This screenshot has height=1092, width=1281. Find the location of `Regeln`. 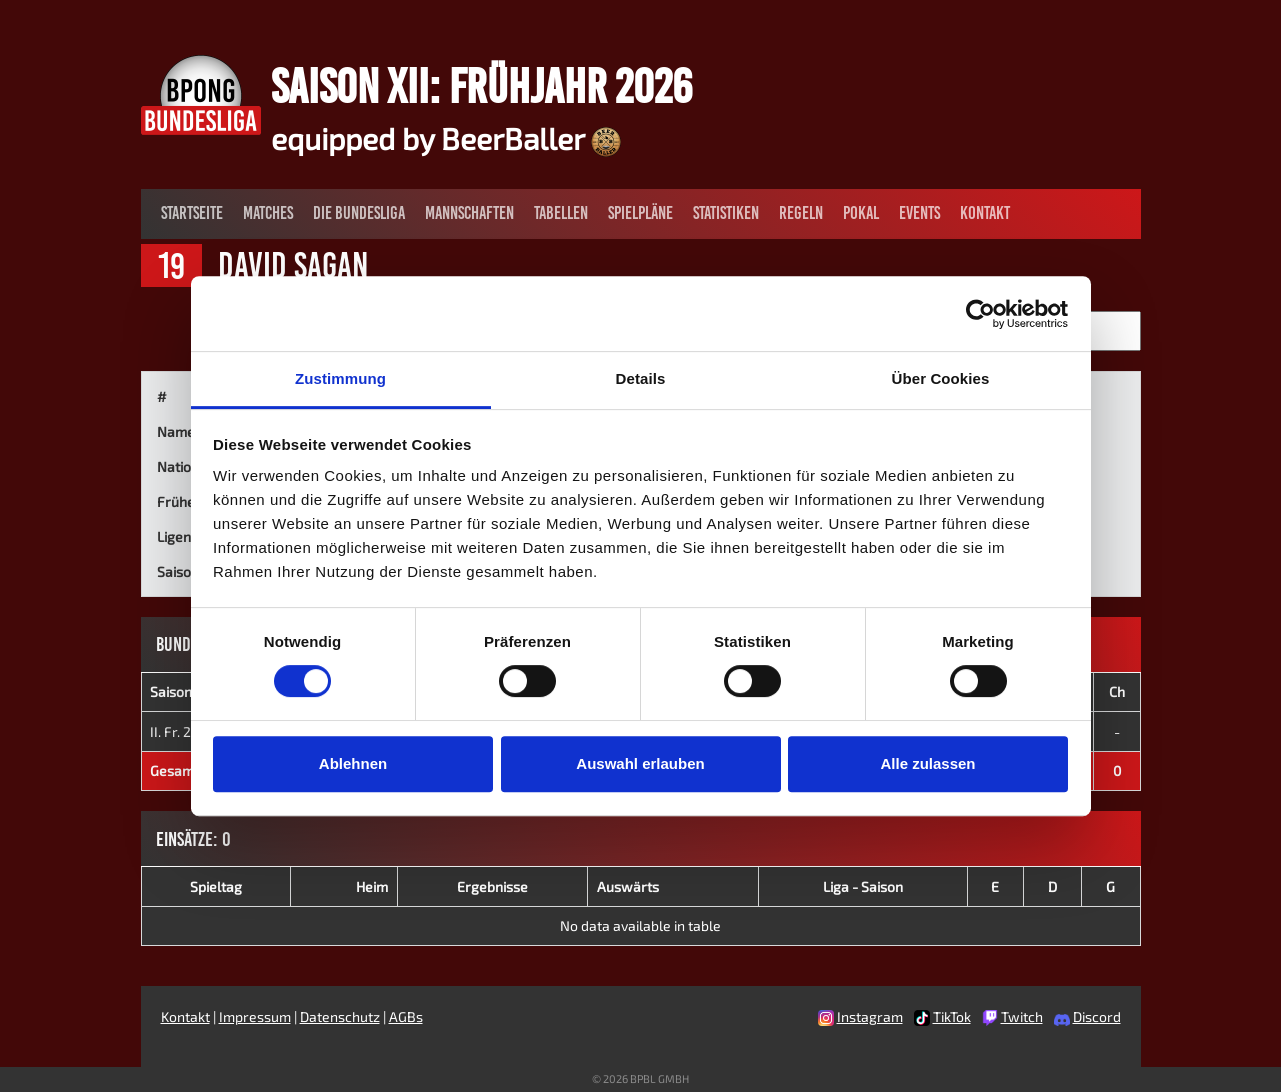

Regeln is located at coordinates (801, 213).